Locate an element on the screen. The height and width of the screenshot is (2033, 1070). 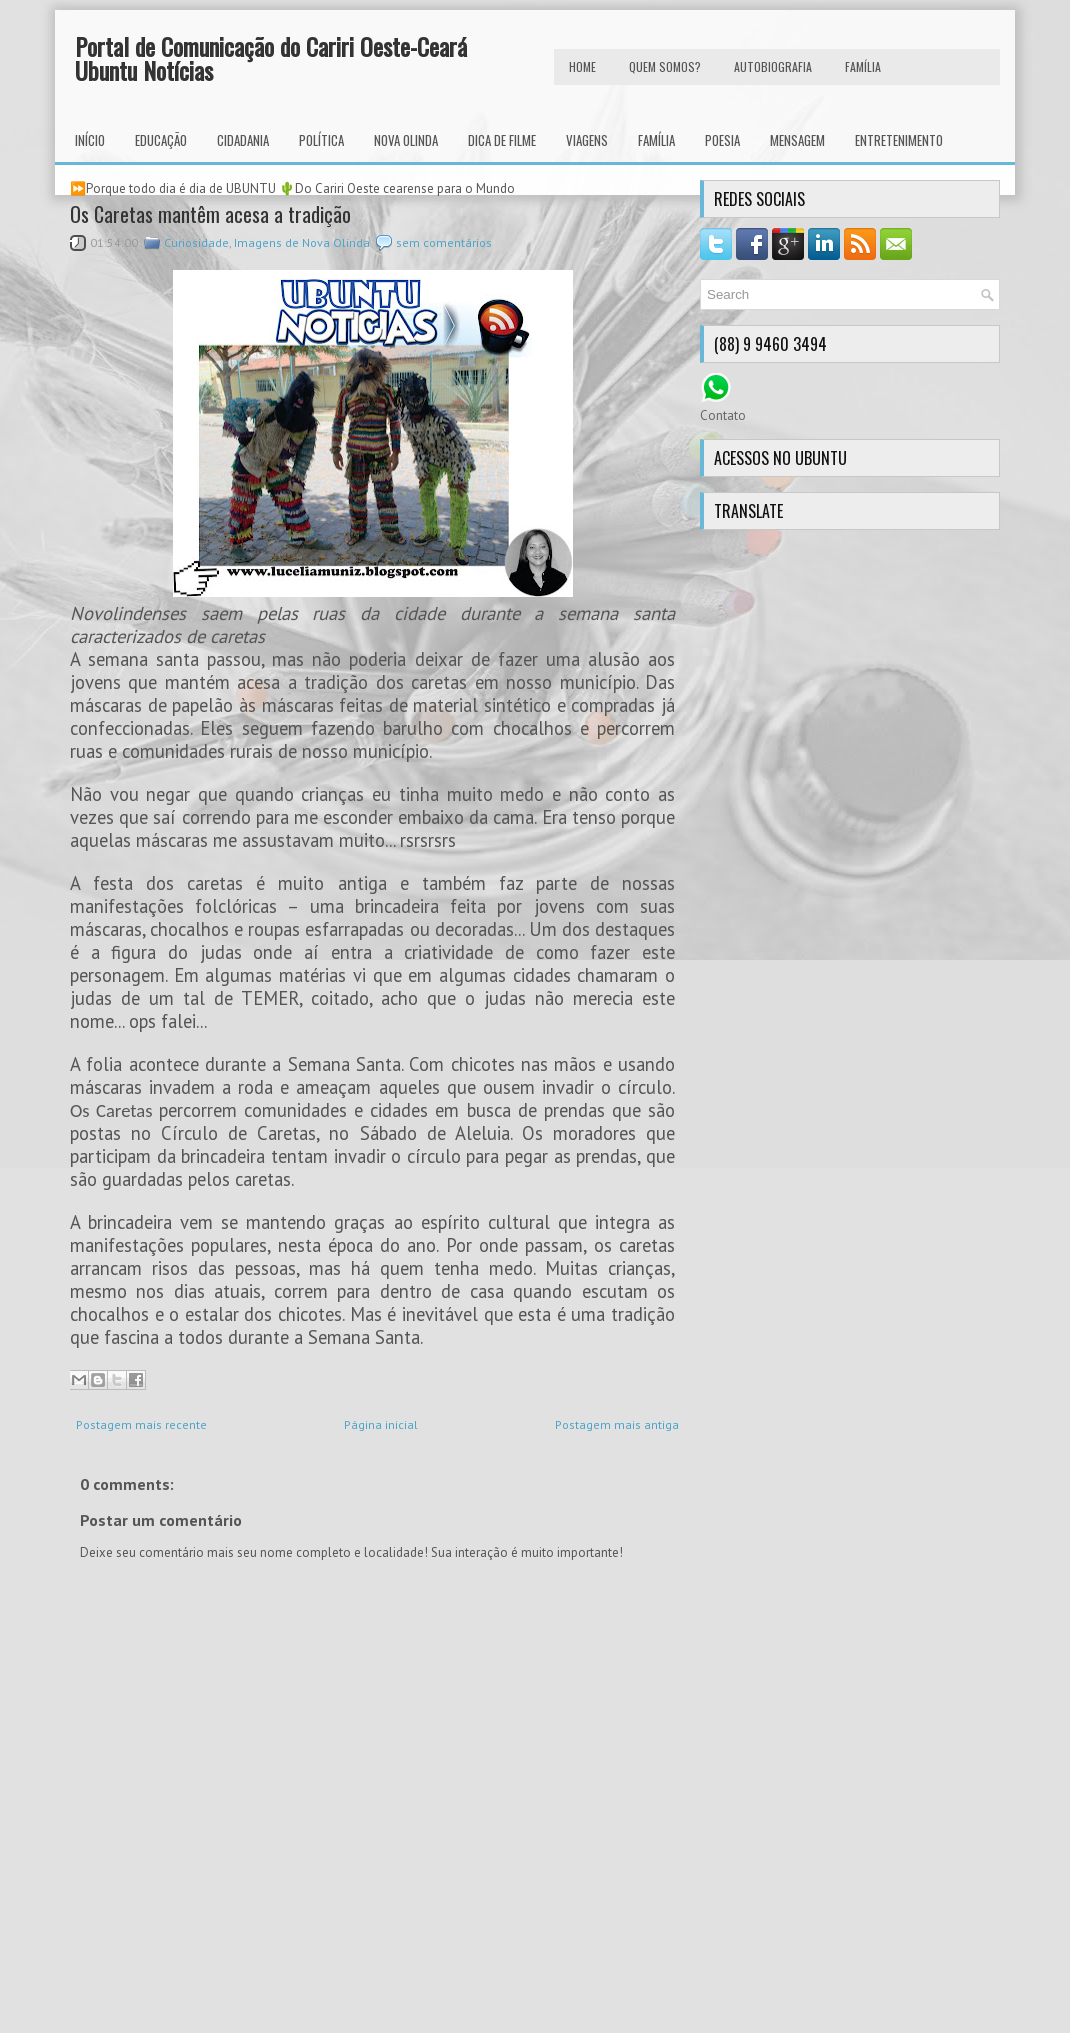
FAMÍLIA is located at coordinates (863, 66).